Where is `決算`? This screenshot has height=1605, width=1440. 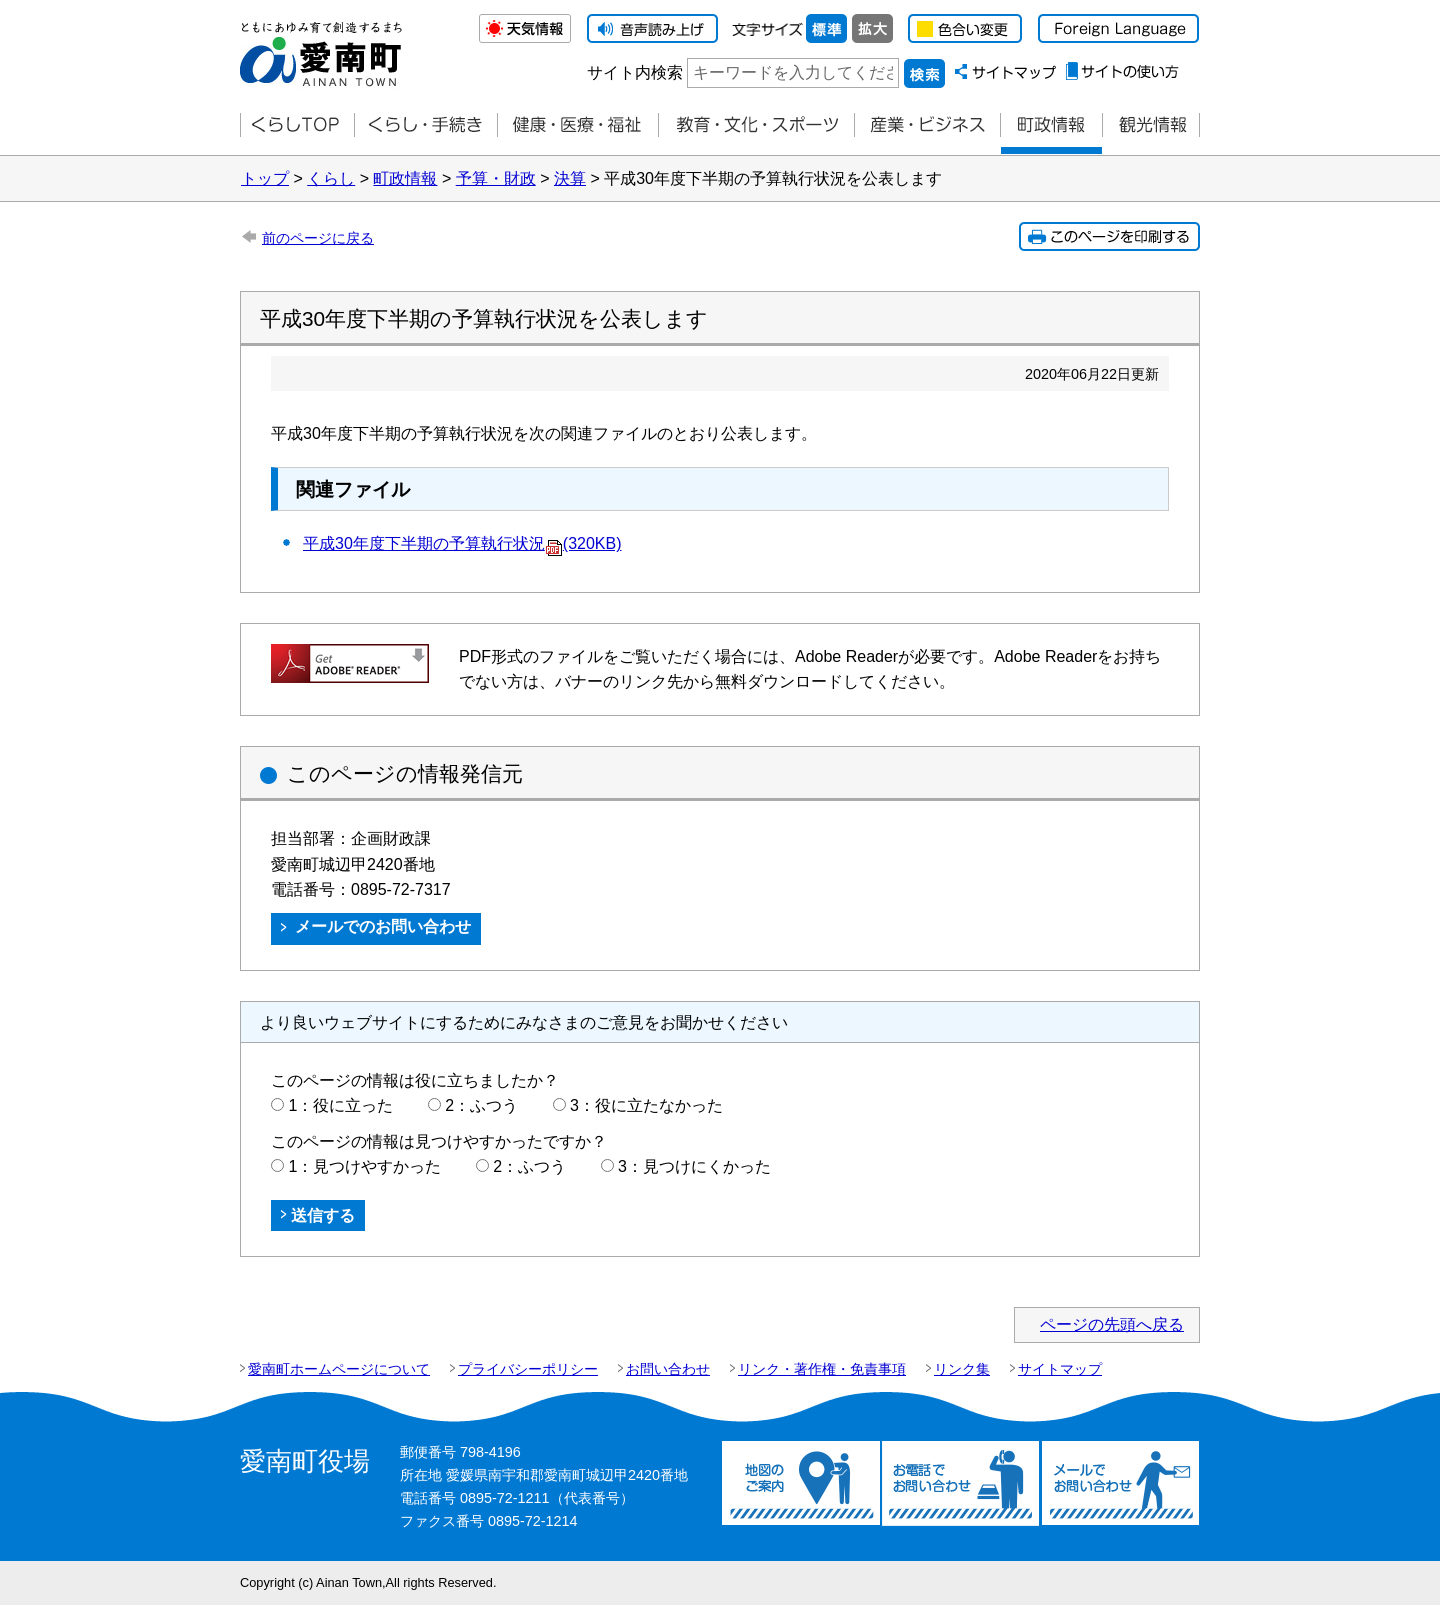
決算 is located at coordinates (570, 178).